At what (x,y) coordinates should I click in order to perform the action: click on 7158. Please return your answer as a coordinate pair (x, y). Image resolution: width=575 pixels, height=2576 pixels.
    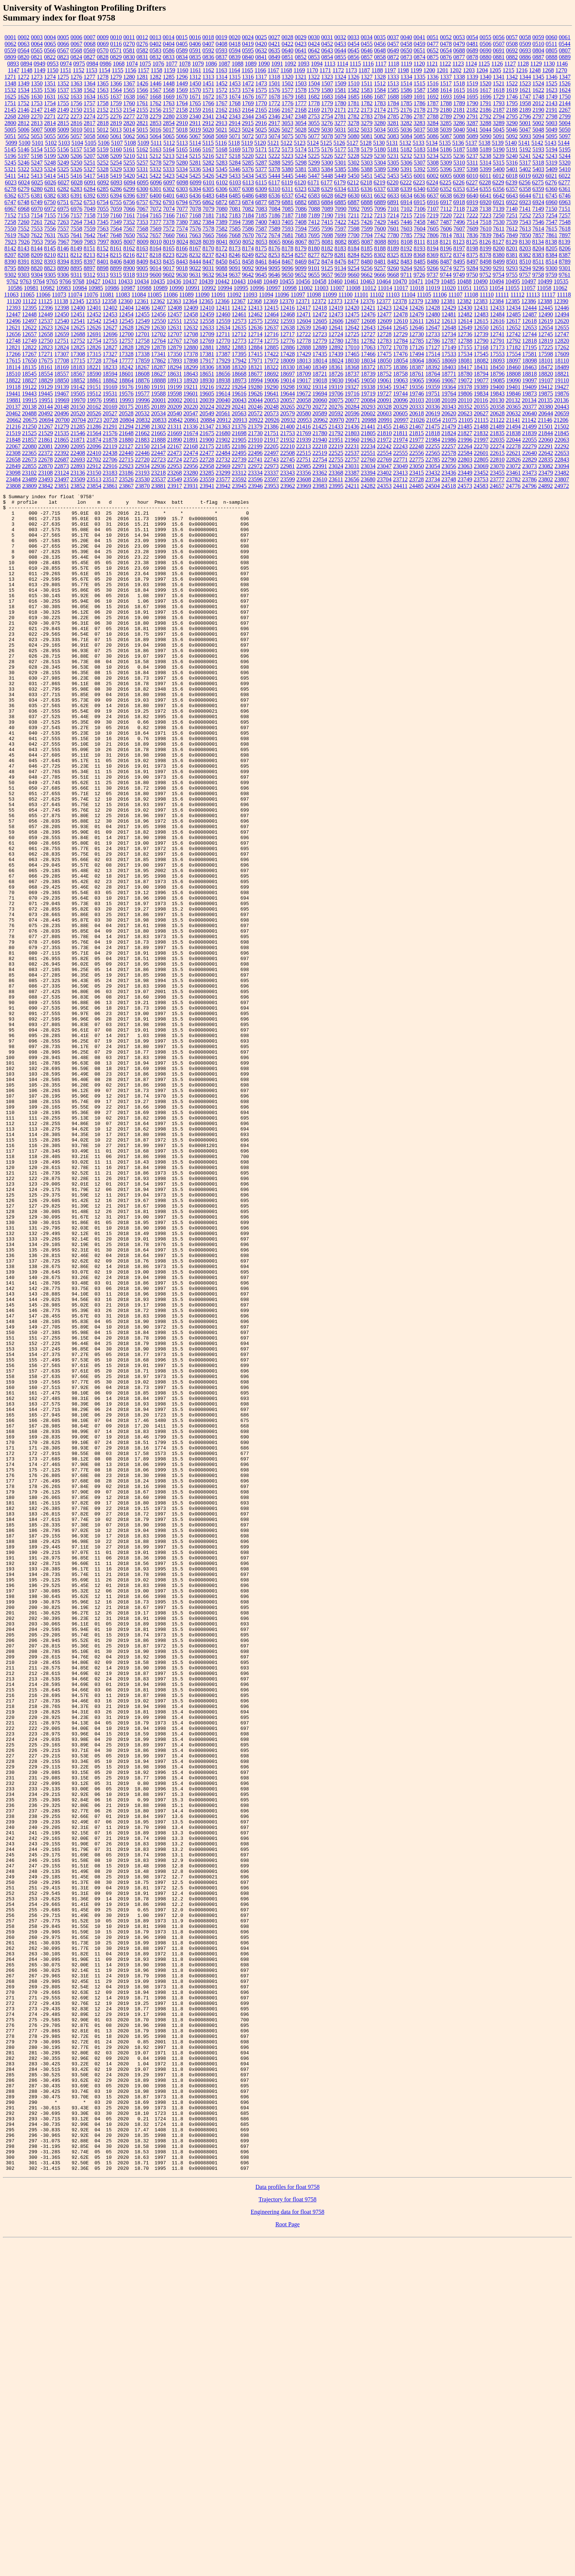
    Looking at the image, I should click on (89, 215).